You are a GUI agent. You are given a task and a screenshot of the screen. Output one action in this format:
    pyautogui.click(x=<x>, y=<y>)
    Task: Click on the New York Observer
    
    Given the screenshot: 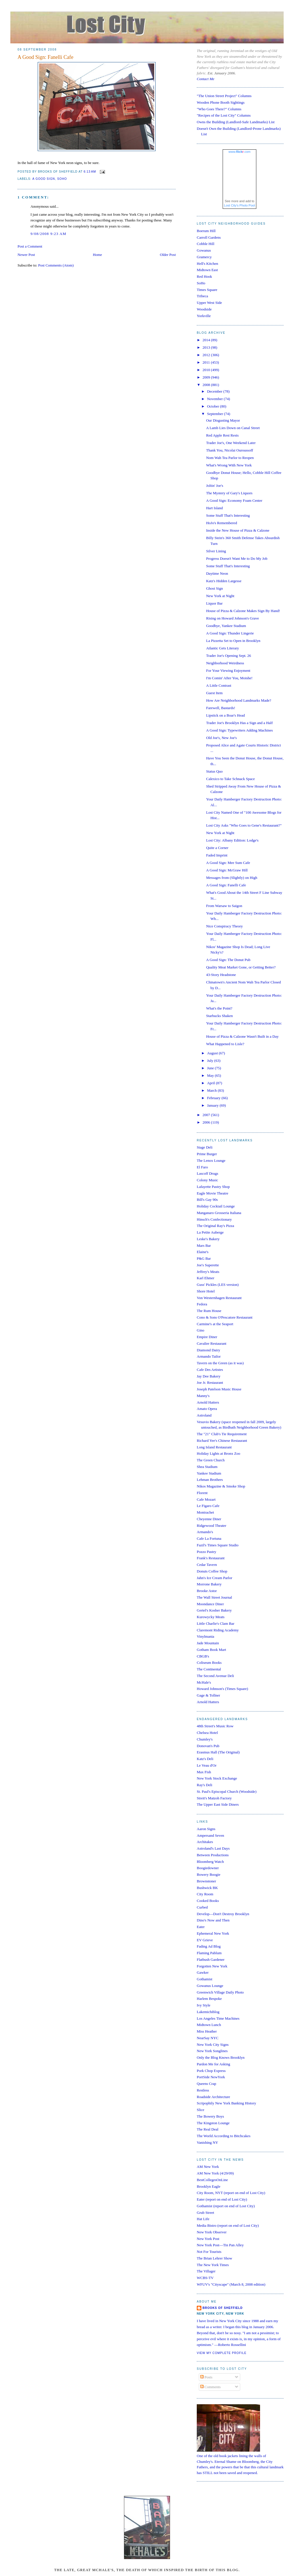 What is the action you would take?
    pyautogui.click(x=212, y=2232)
    